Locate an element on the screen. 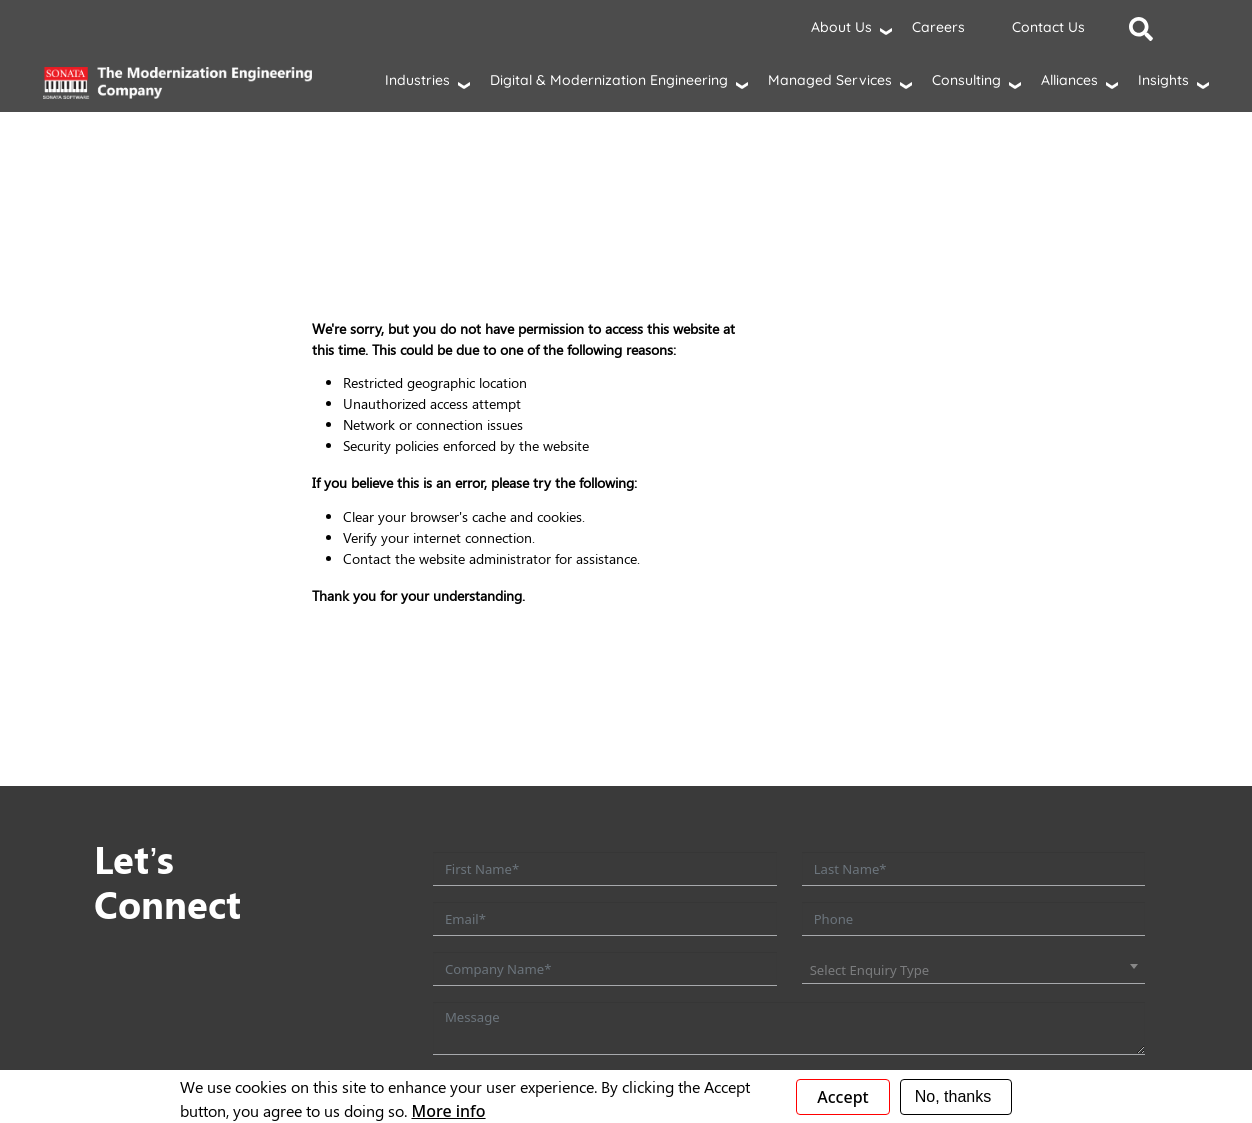  [combobox] is located at coordinates (974, 970).